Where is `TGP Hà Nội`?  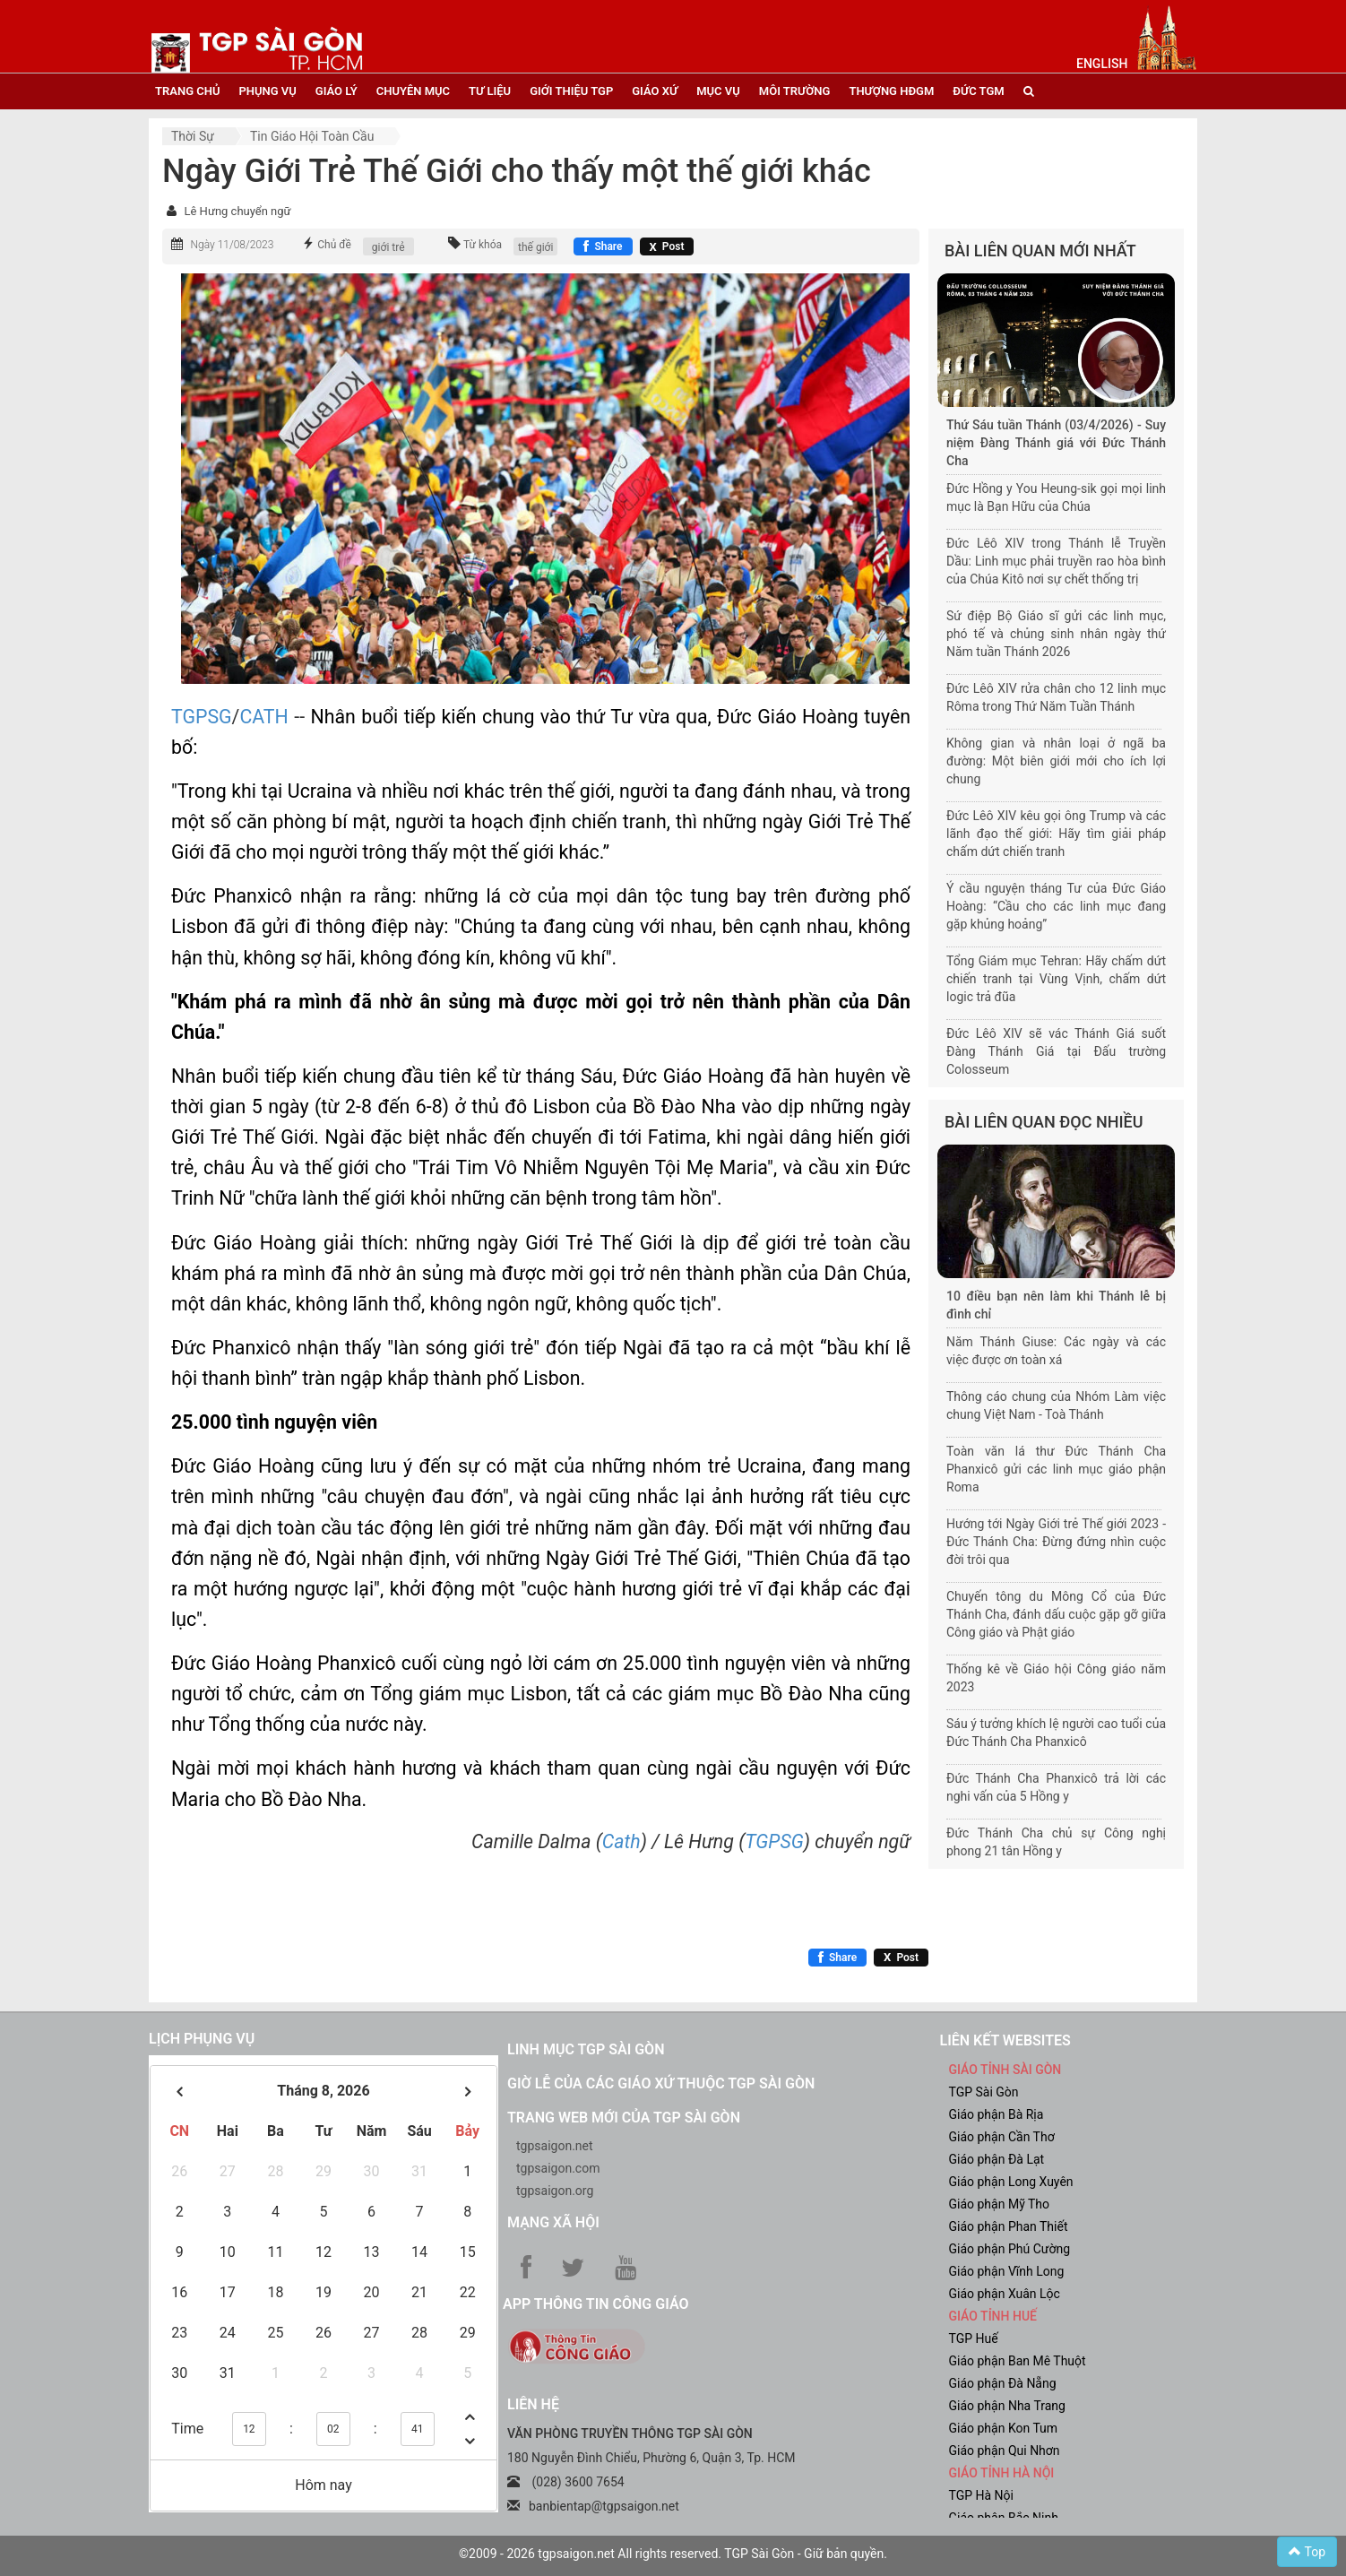 TGP Hà Nội is located at coordinates (981, 2495).